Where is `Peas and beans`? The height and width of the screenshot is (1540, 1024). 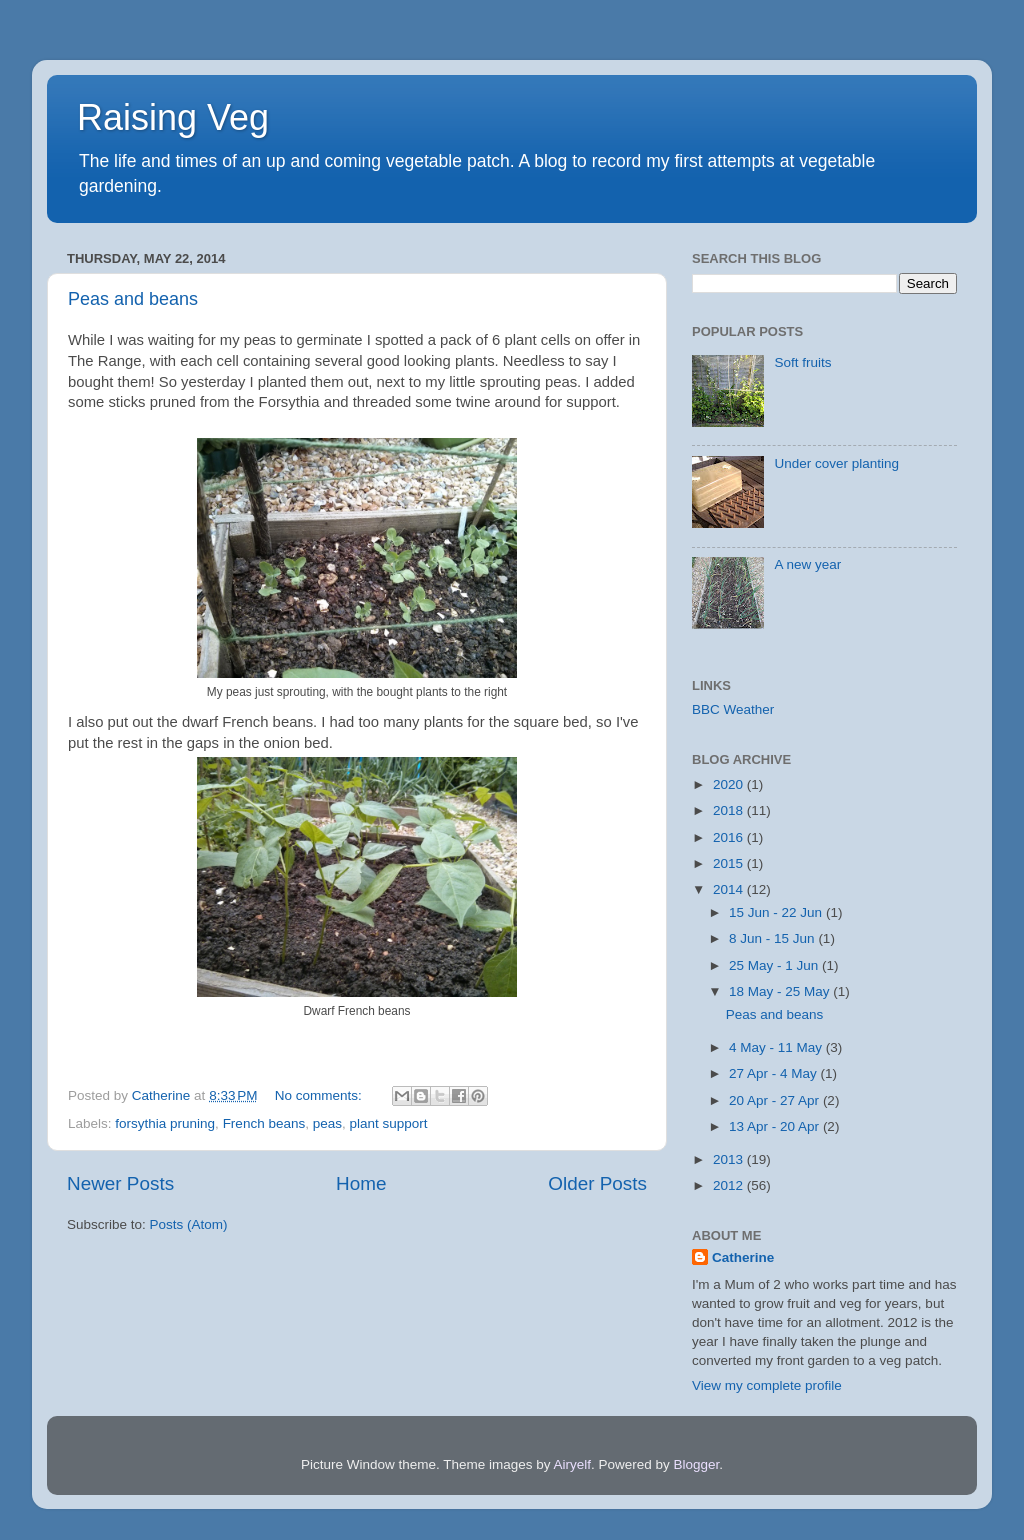
Peas and beans is located at coordinates (133, 299).